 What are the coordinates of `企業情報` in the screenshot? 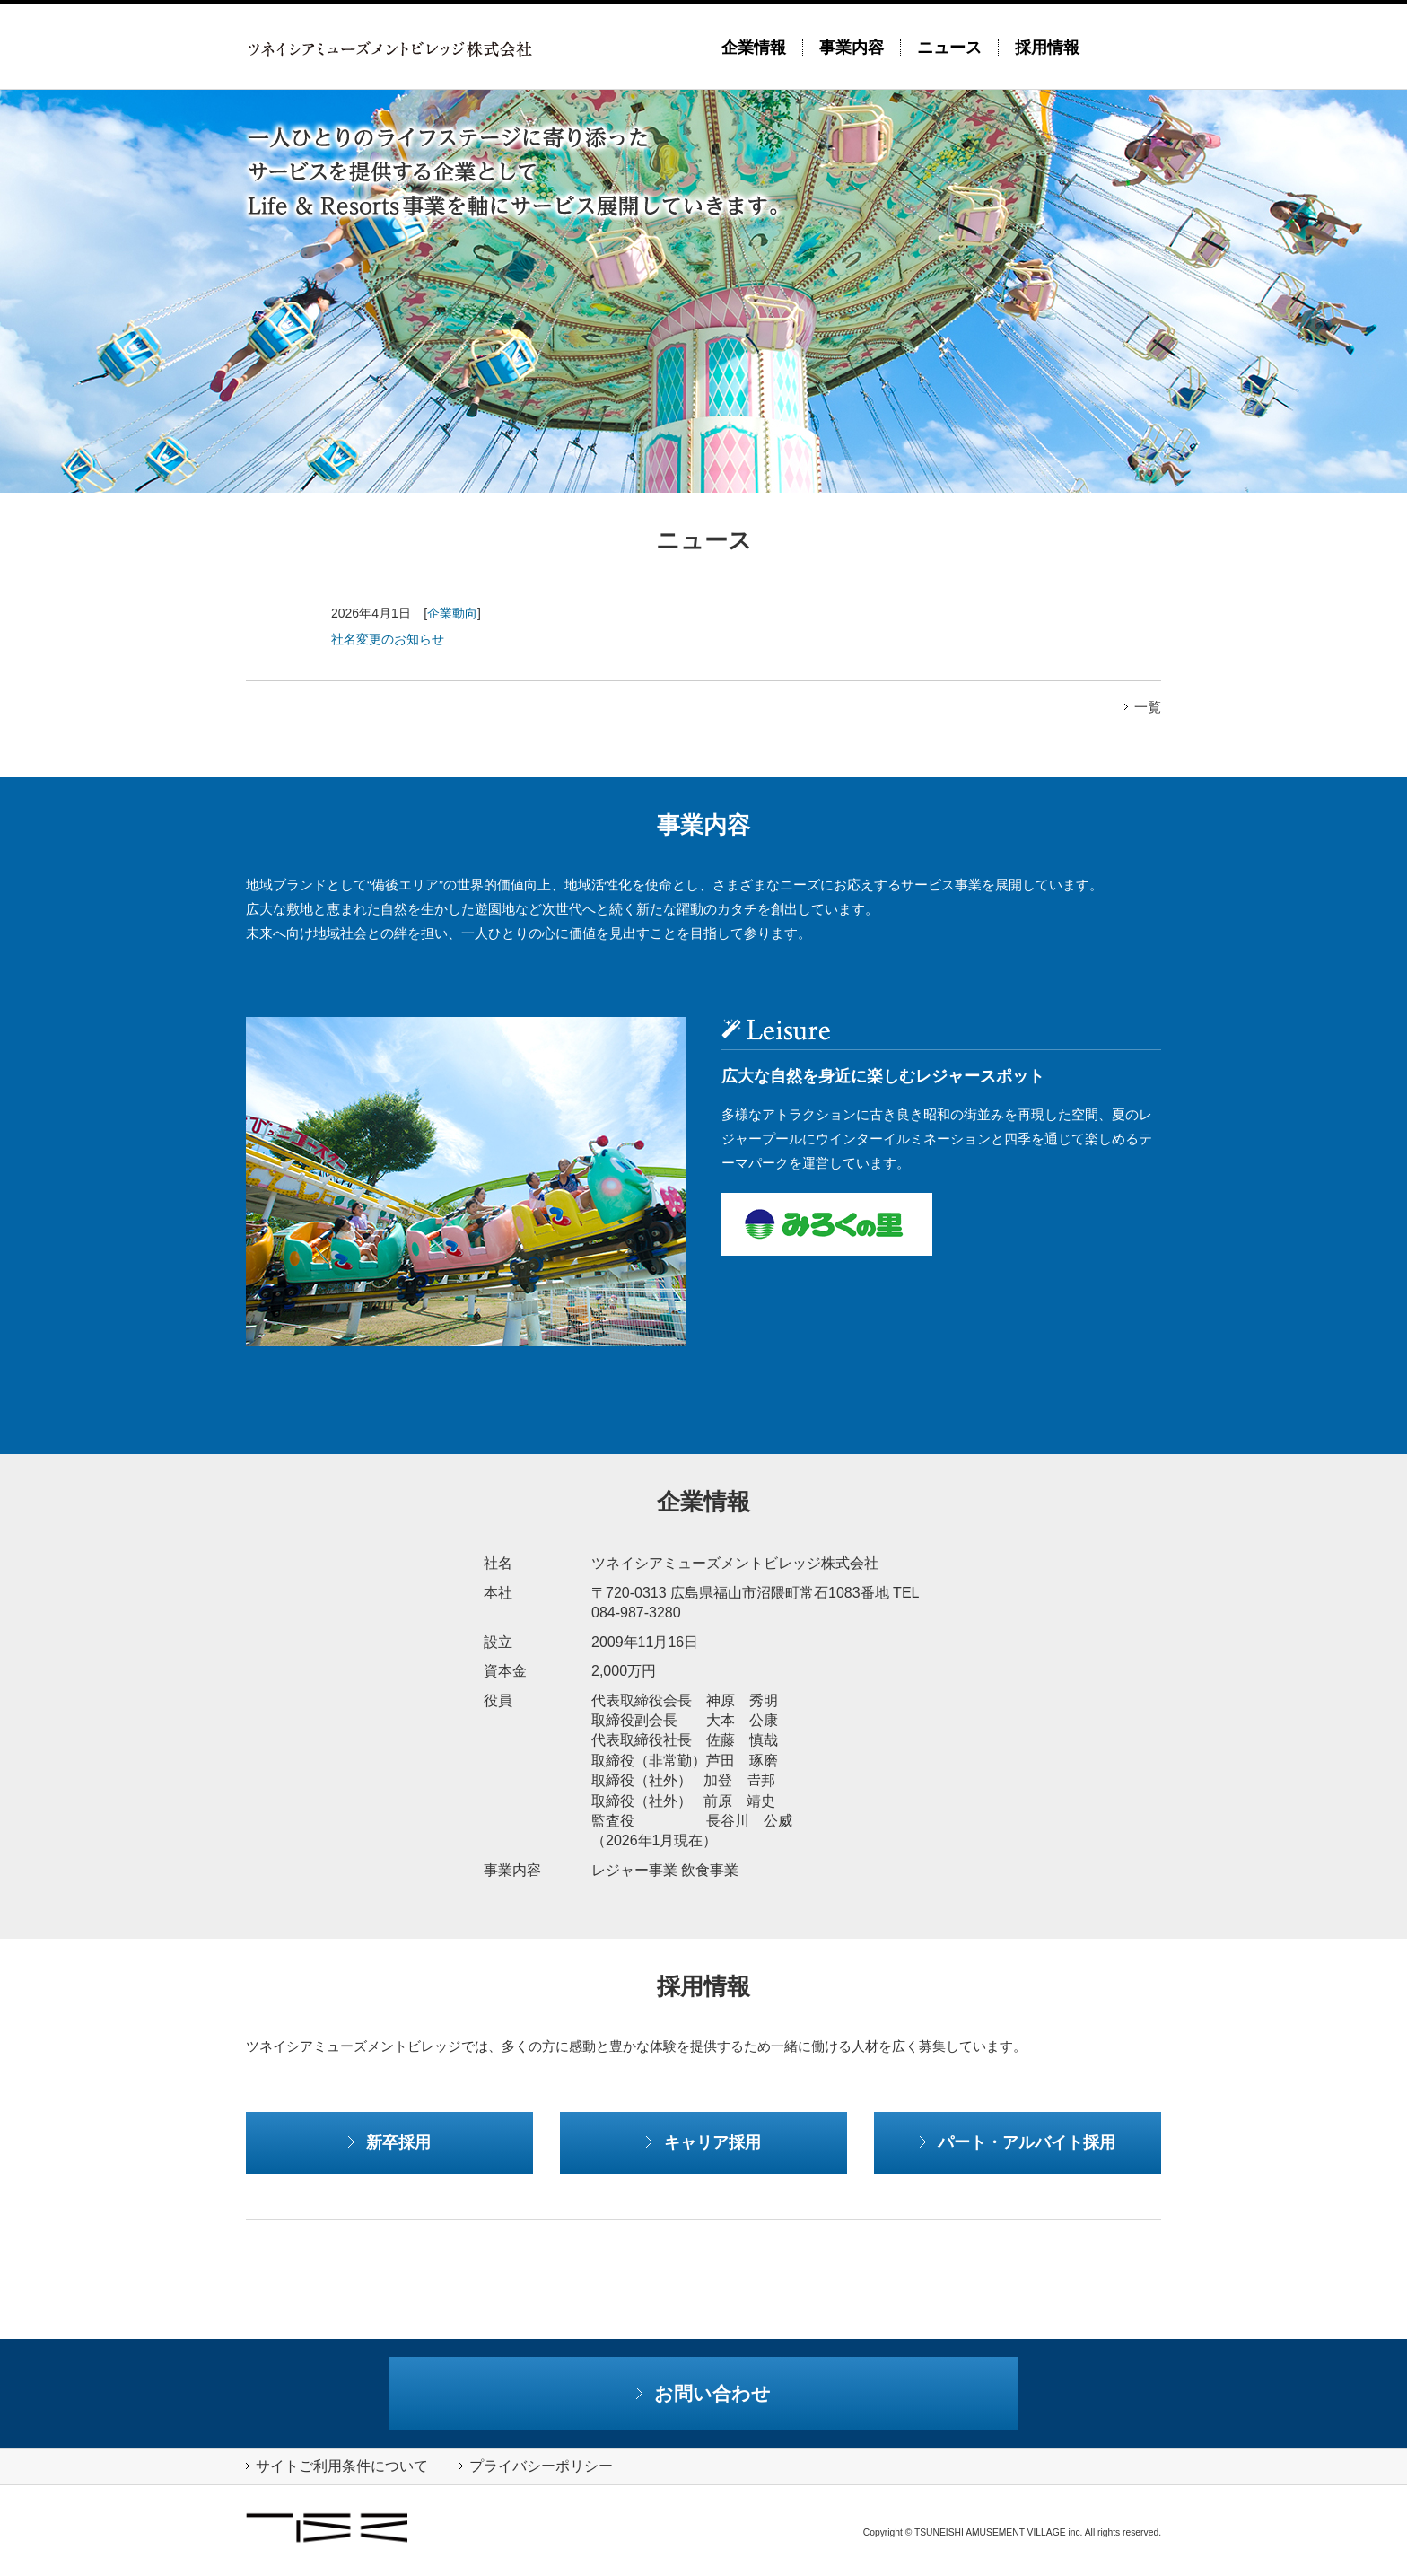 It's located at (753, 48).